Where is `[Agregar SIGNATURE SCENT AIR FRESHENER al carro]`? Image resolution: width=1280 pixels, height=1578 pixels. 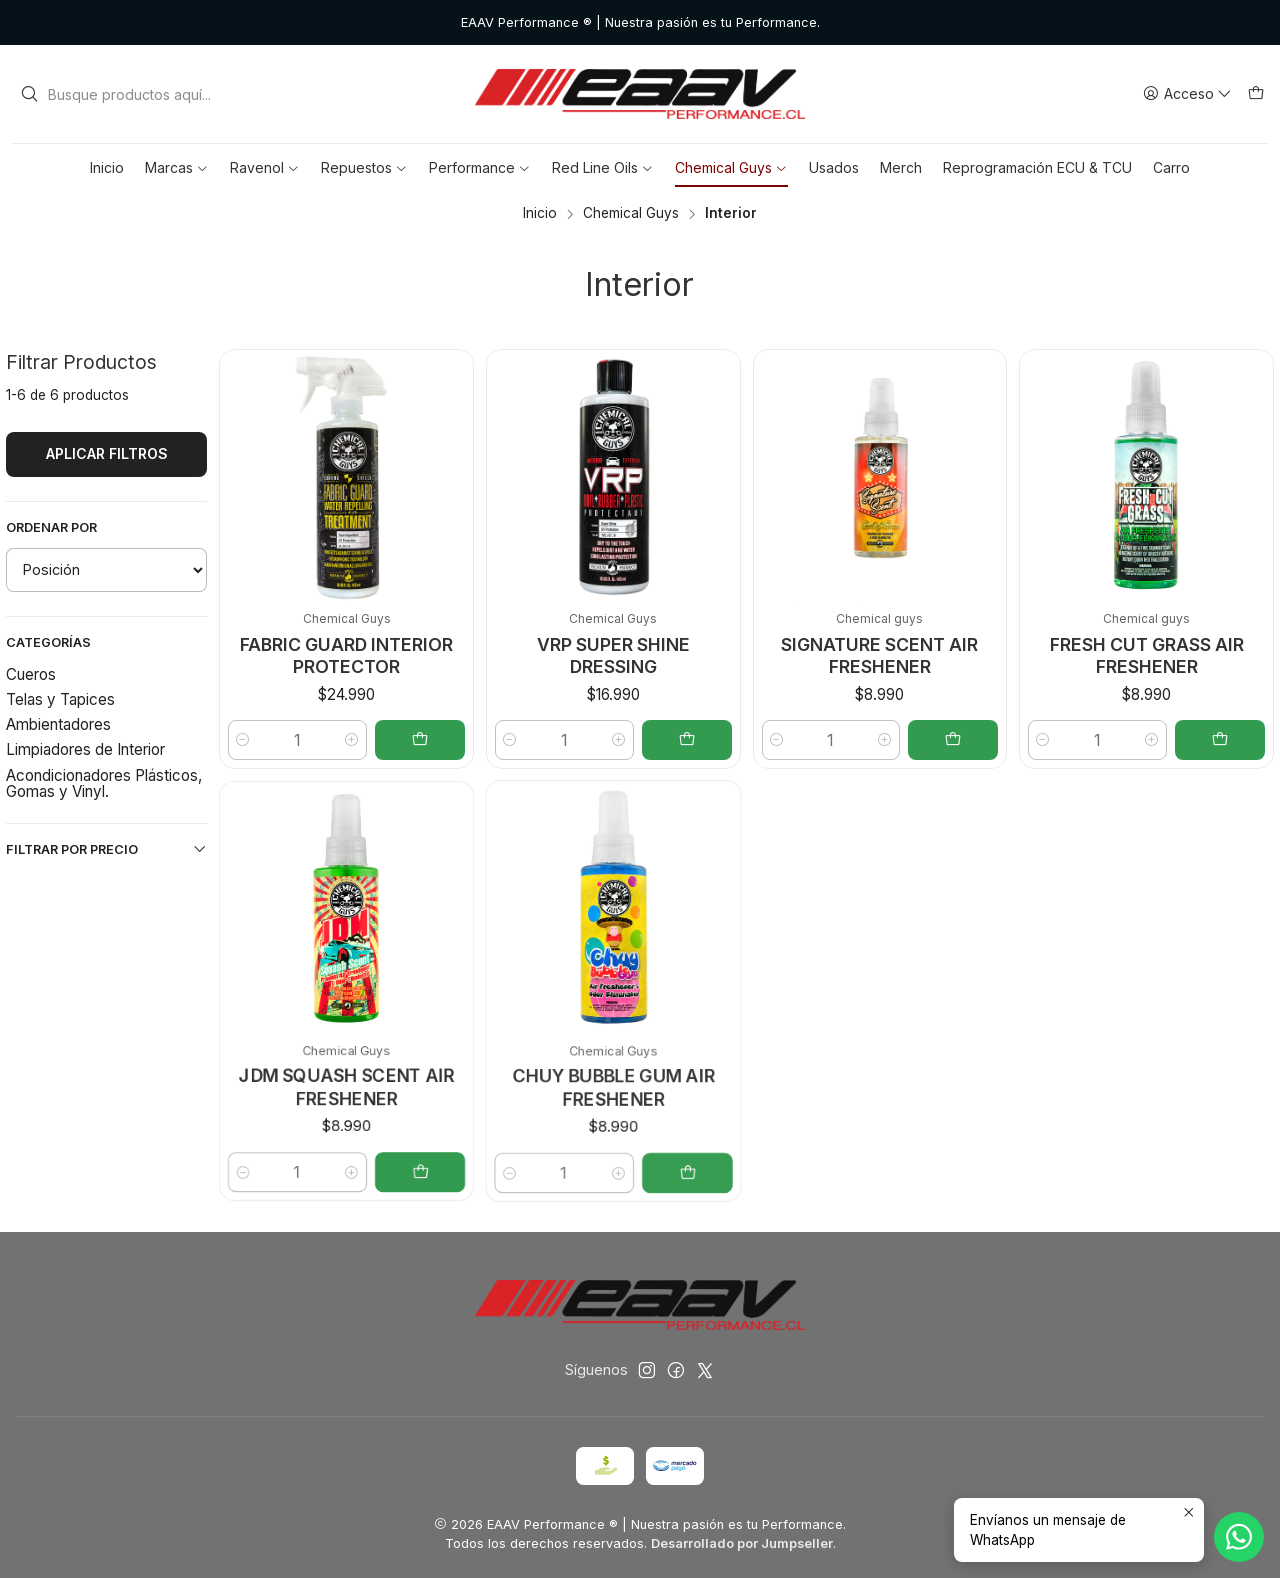
[Agregar SIGNATURE SCENT AIR FRESHENER al carro] is located at coordinates (953, 740).